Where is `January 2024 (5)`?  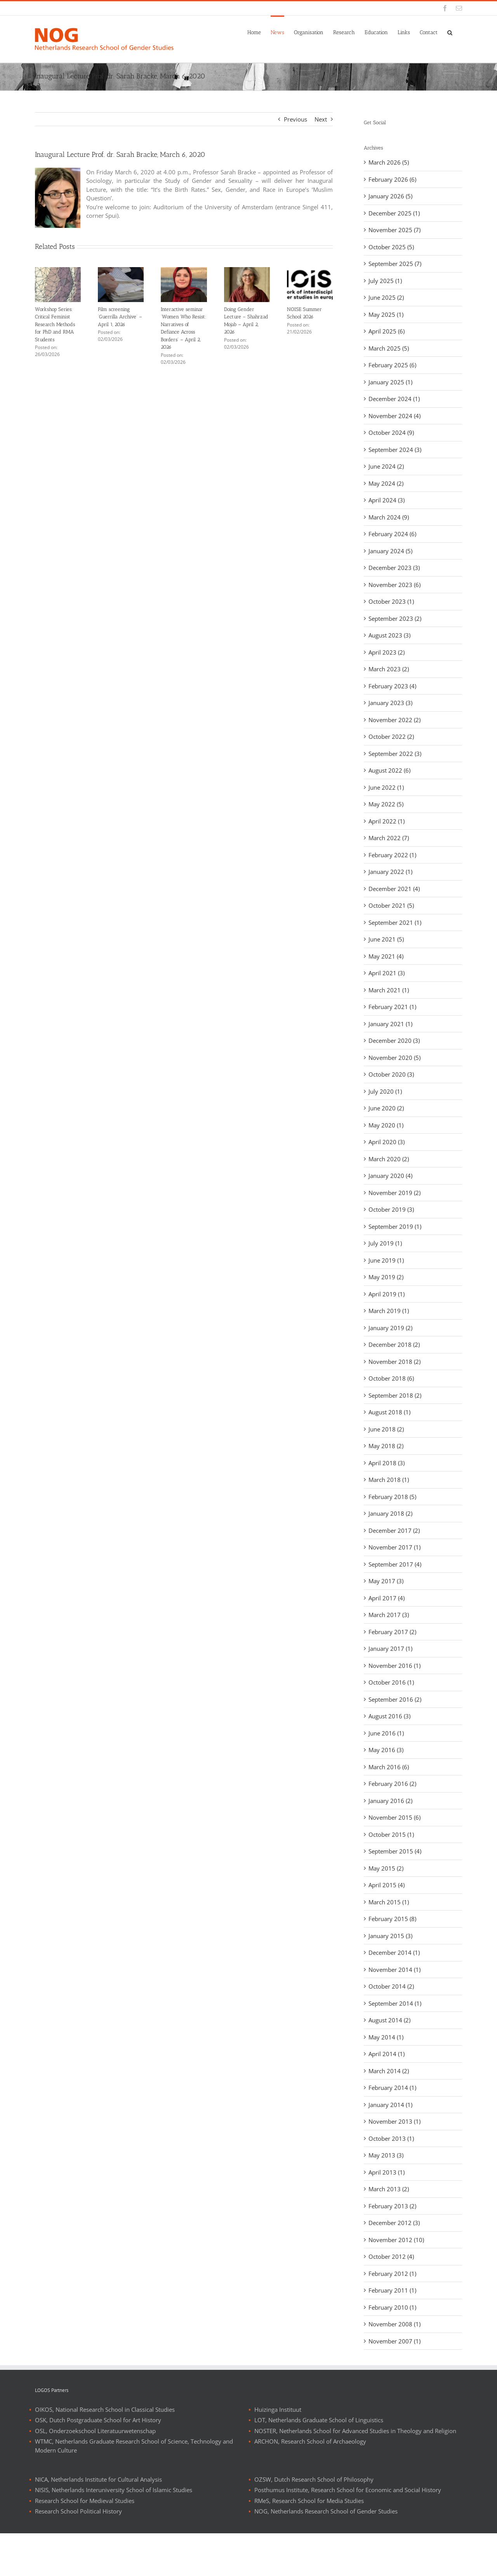 January 2024 (5) is located at coordinates (390, 551).